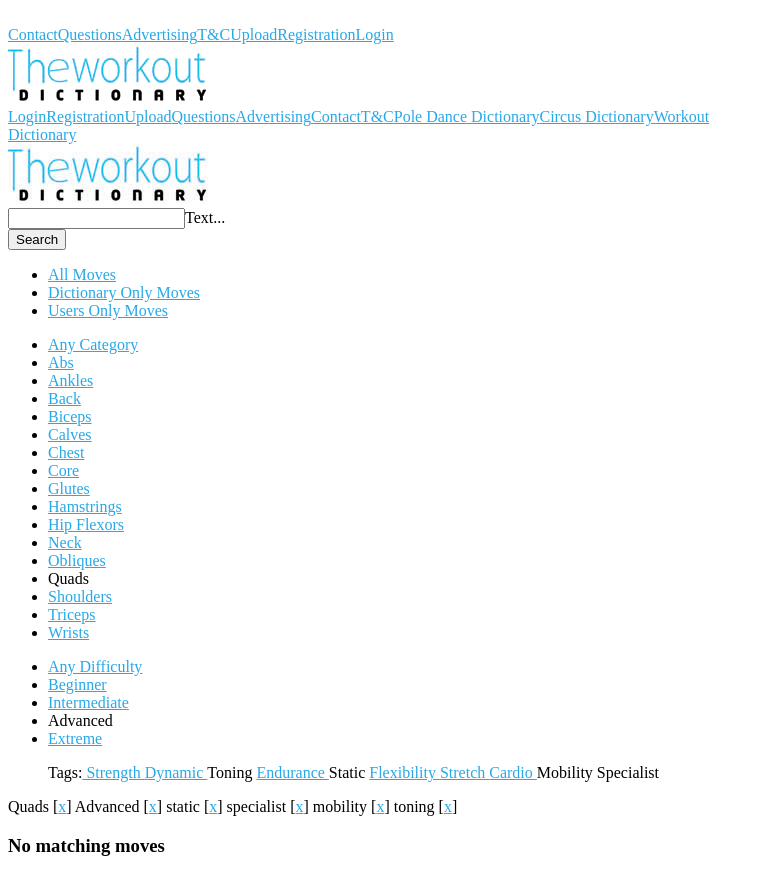 The height and width of the screenshot is (875, 768). What do you see at coordinates (69, 488) in the screenshot?
I see `Glutes` at bounding box center [69, 488].